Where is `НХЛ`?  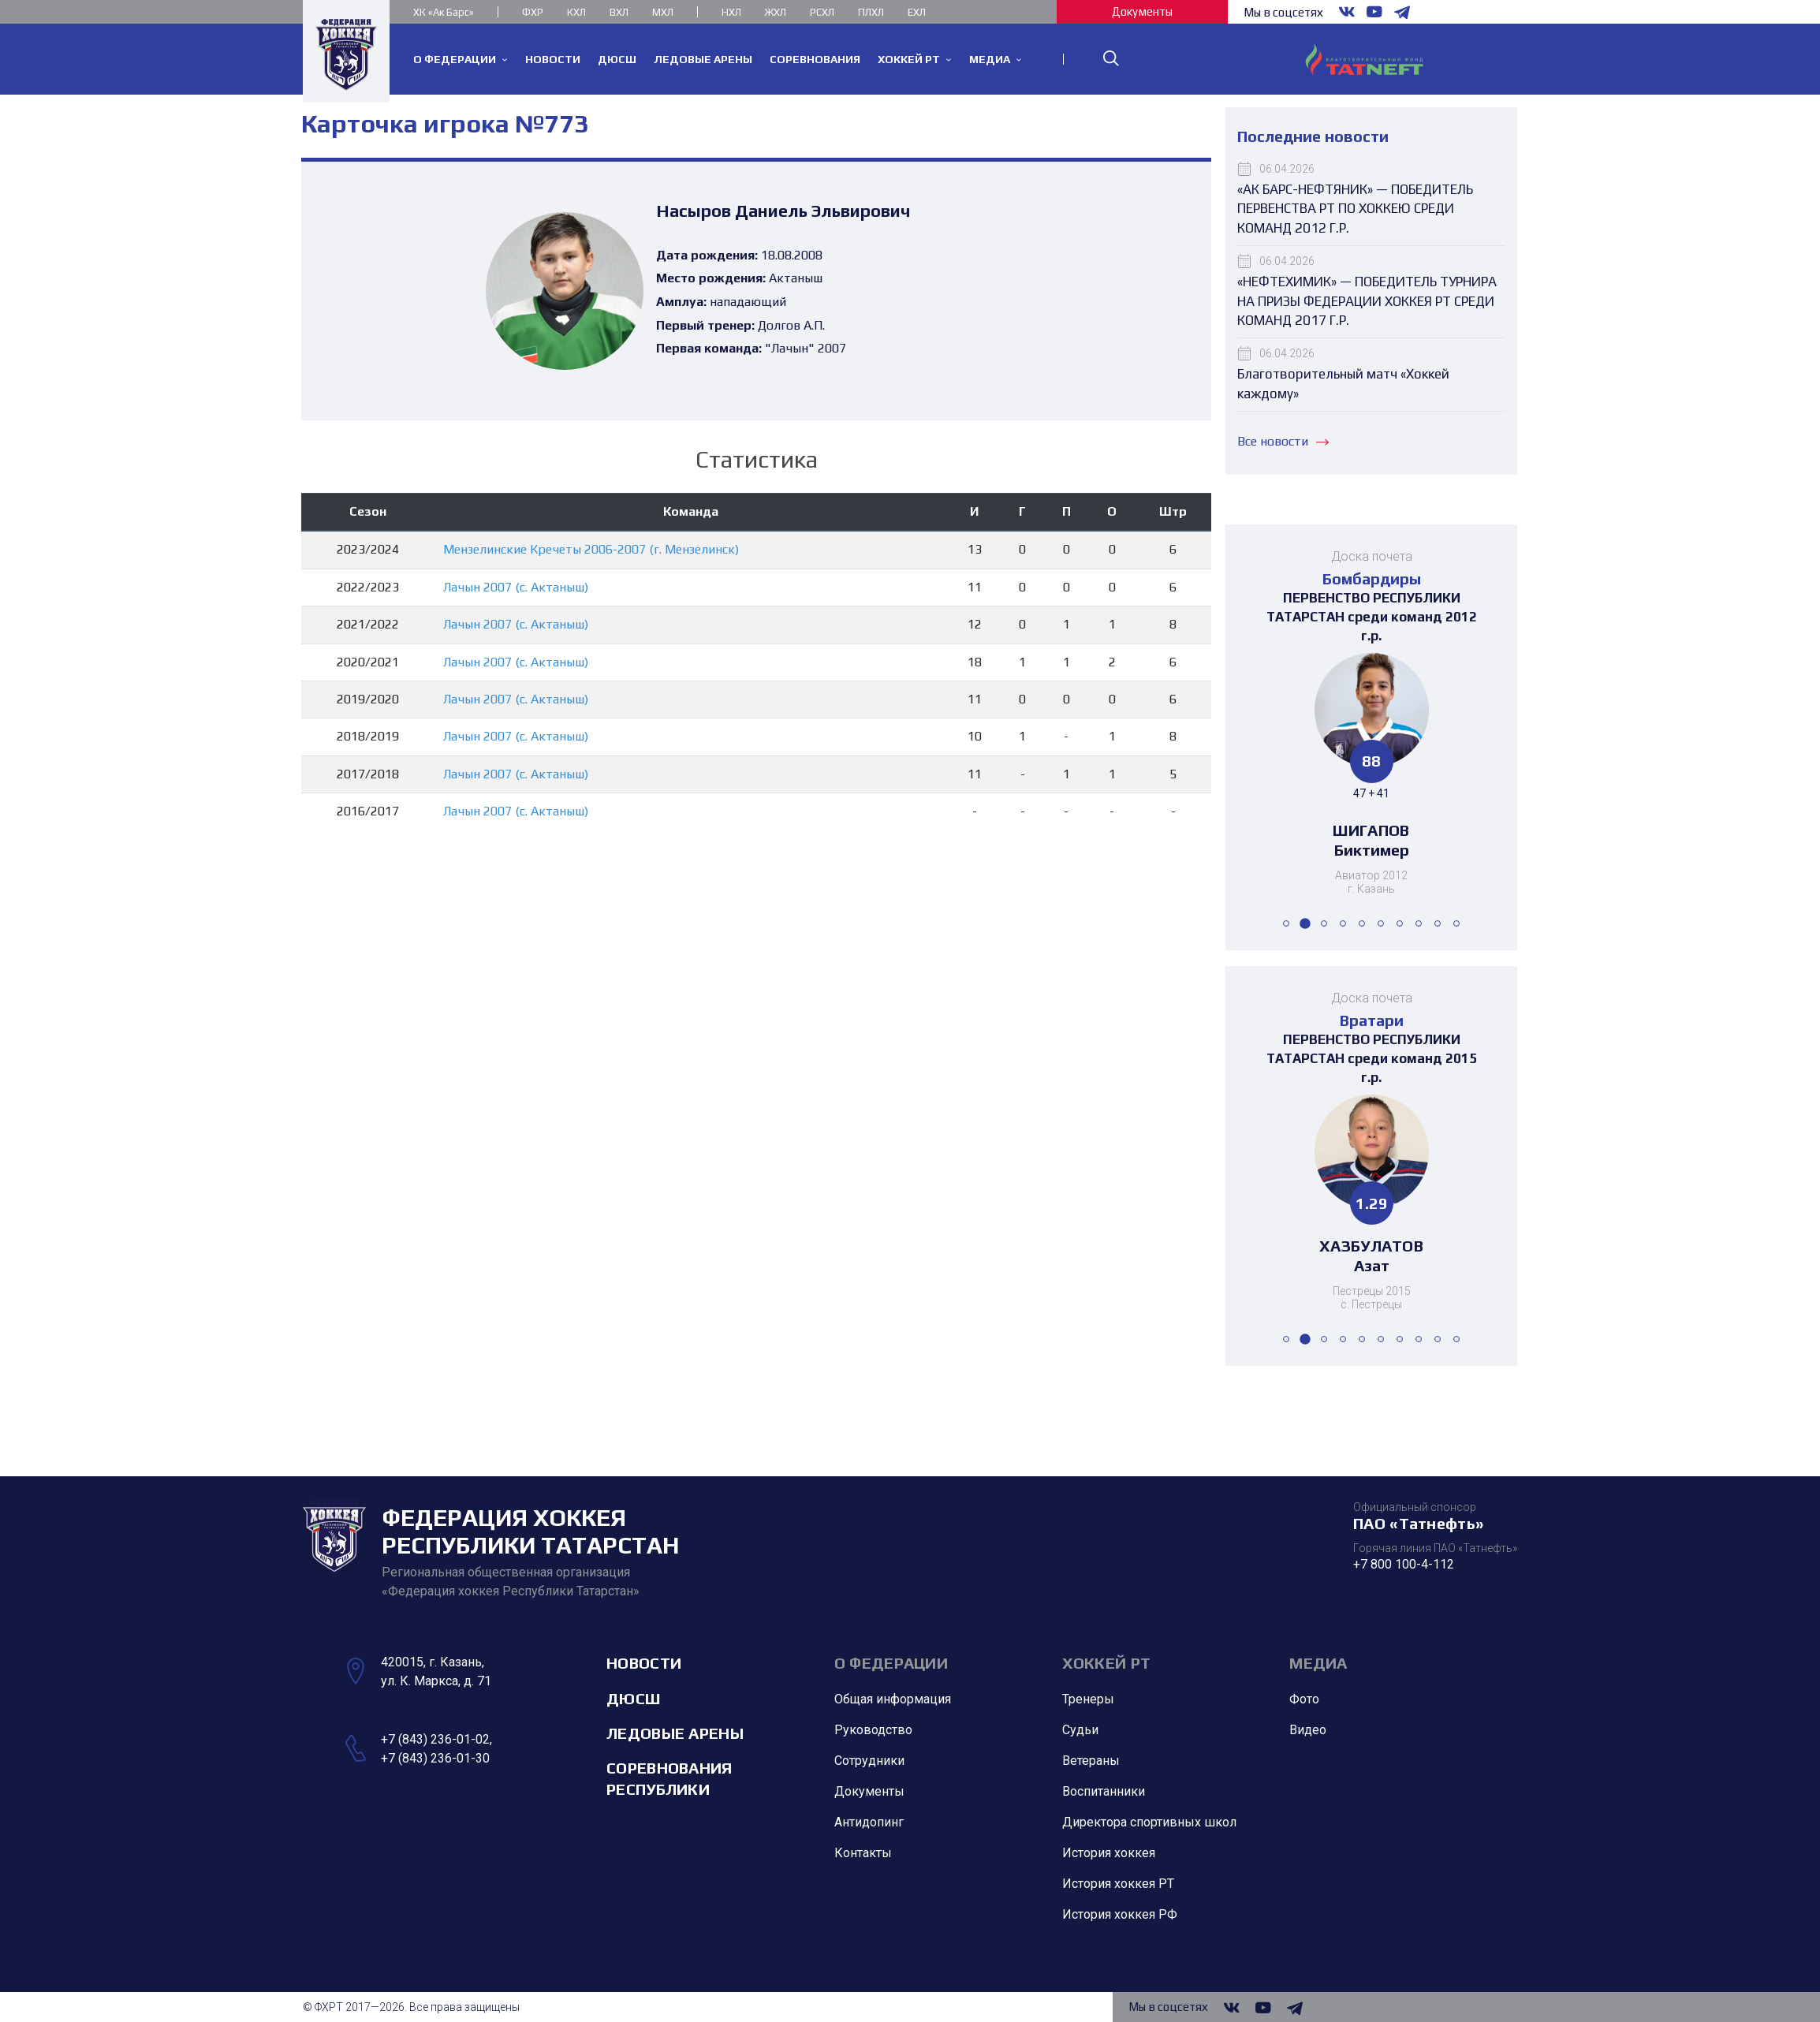
НХЛ is located at coordinates (731, 12).